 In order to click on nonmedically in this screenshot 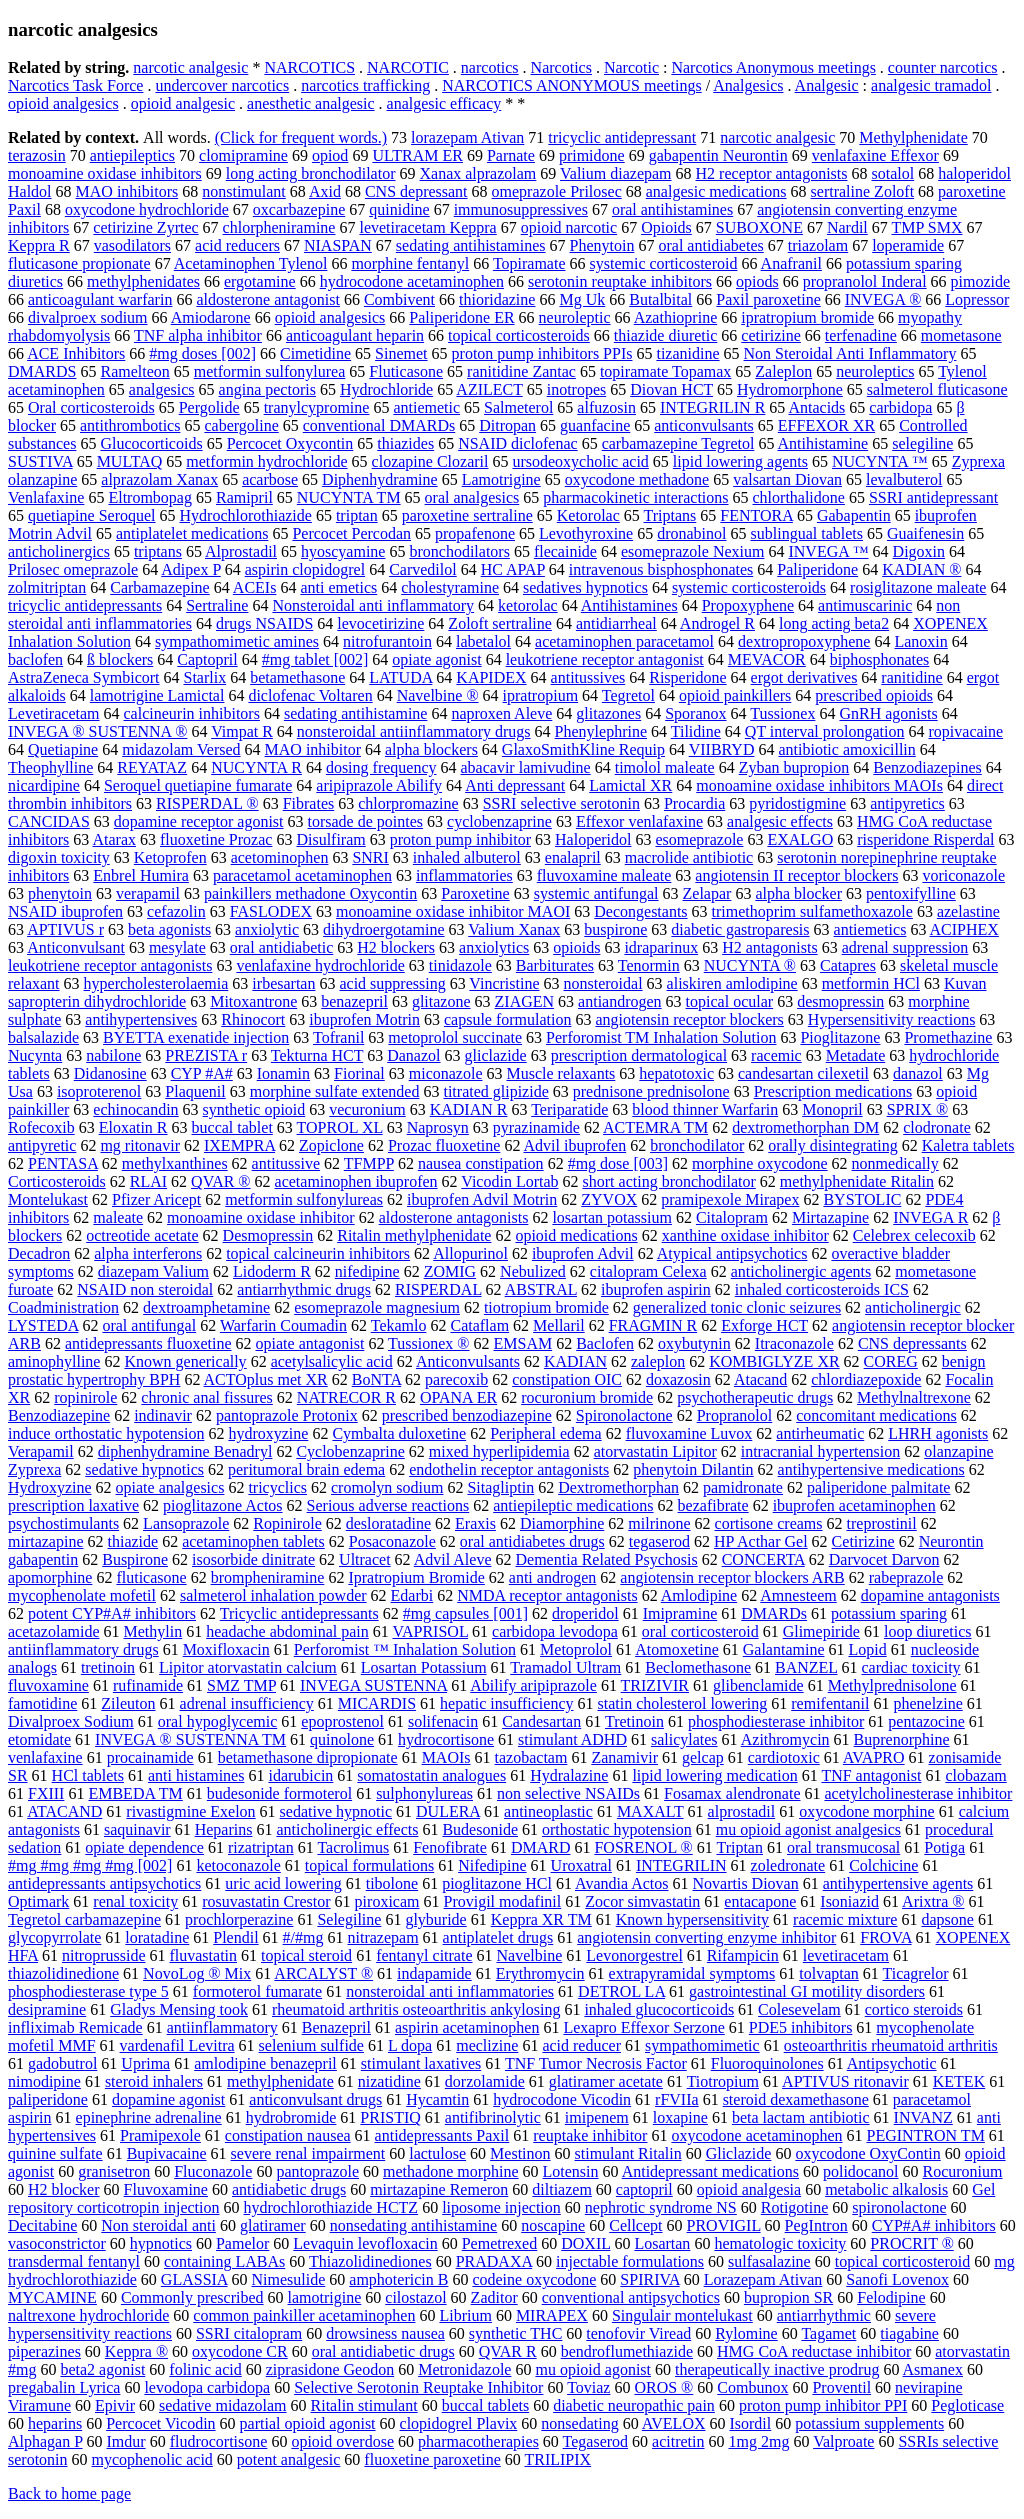, I will do `click(895, 1163)`.